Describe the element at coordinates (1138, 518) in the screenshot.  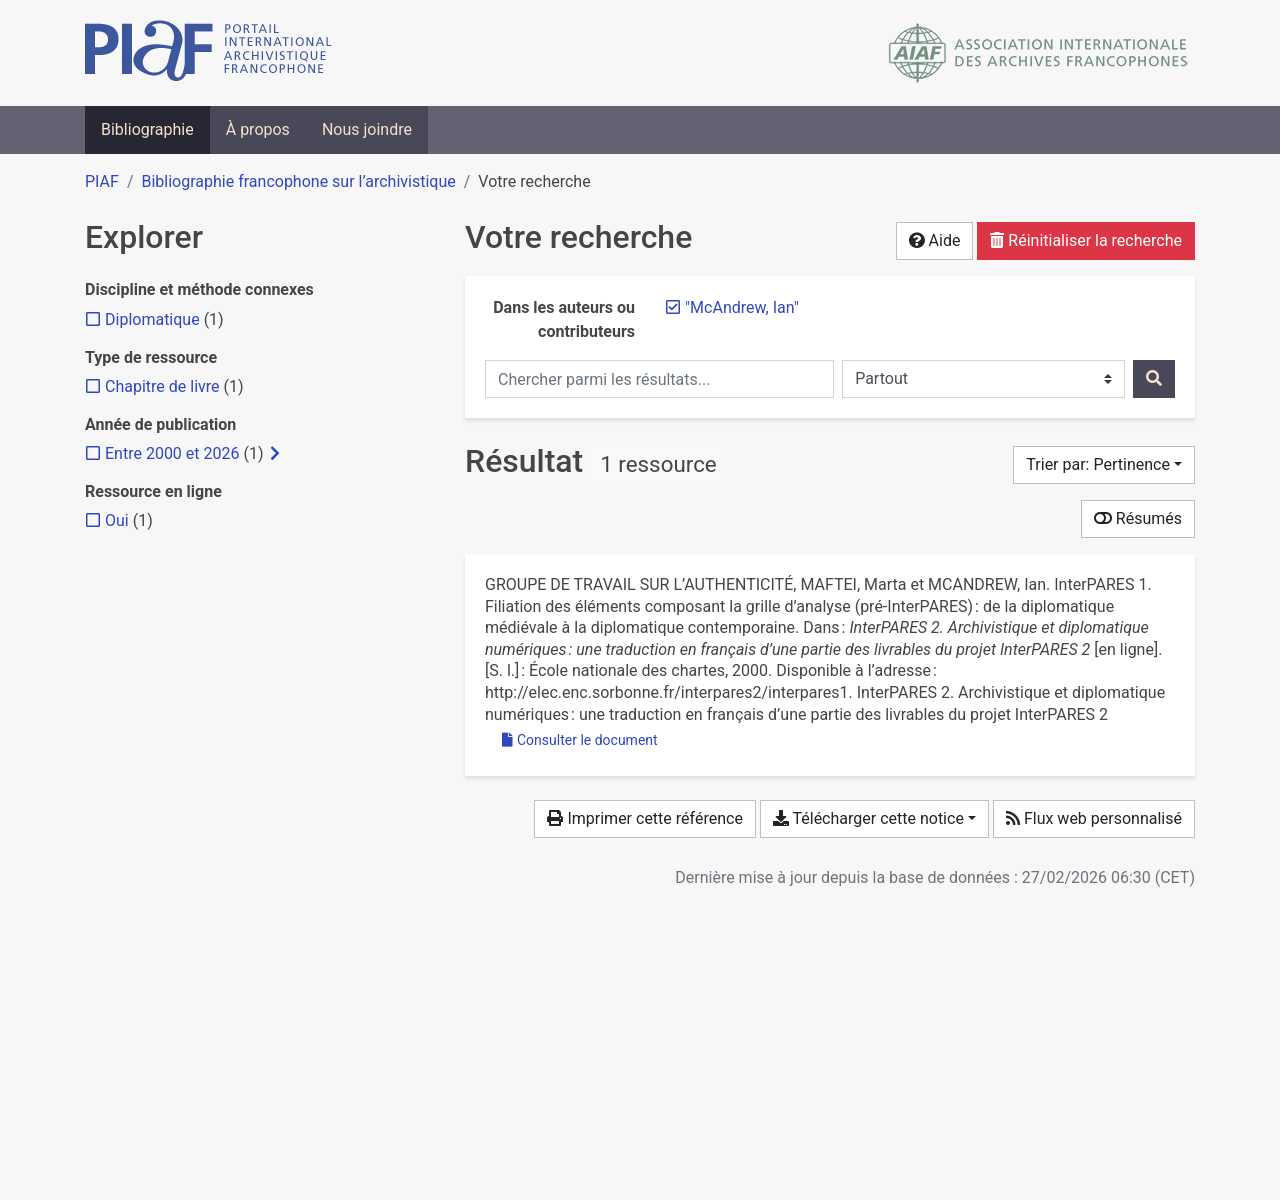
I see `Résumés [Montrer les résumés]` at that location.